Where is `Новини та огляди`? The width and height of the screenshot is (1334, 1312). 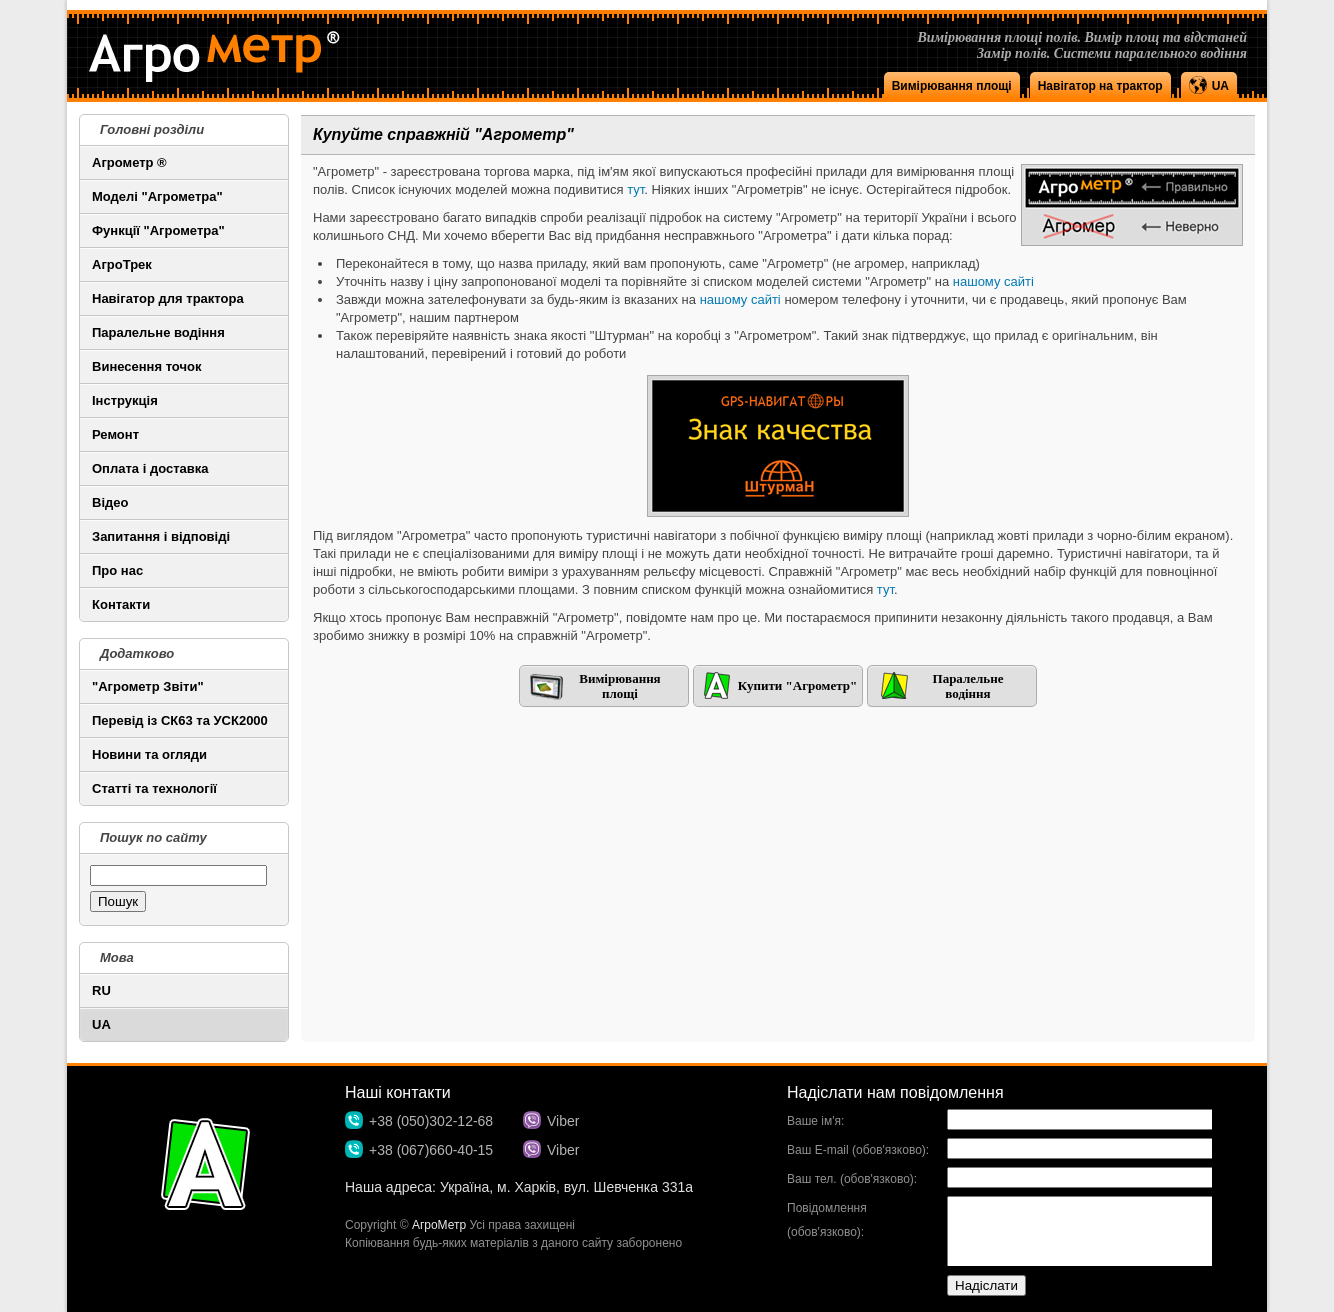 Новини та огляди is located at coordinates (149, 754).